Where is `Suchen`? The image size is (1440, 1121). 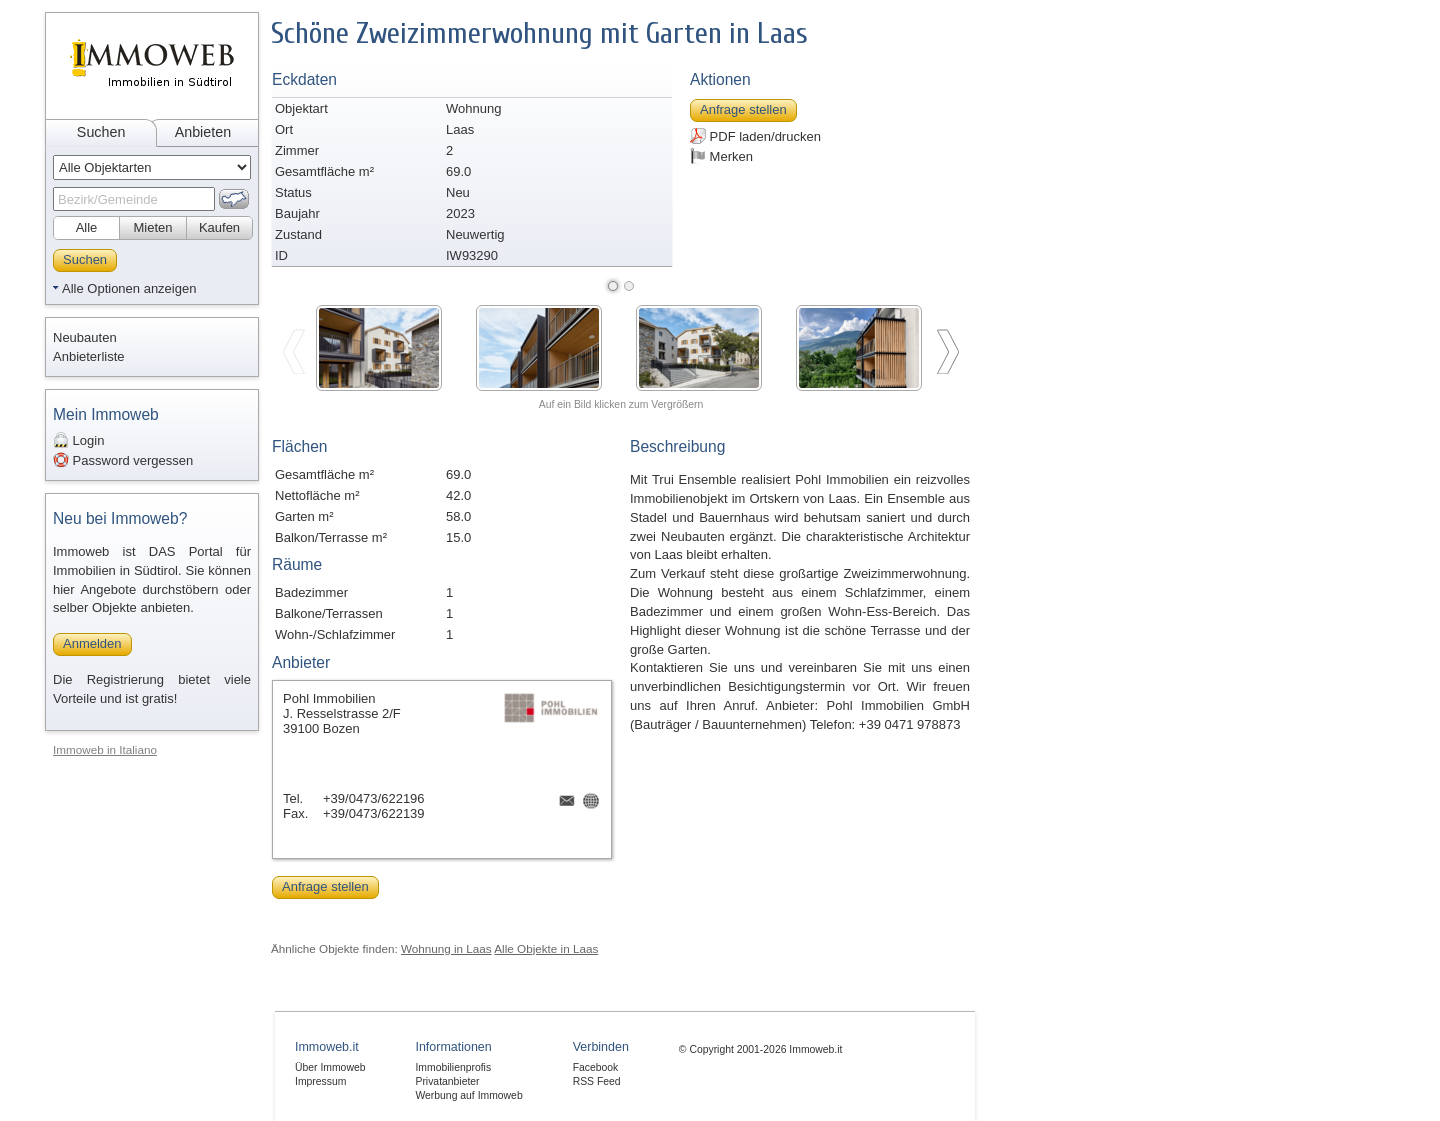
Suchen is located at coordinates (101, 132).